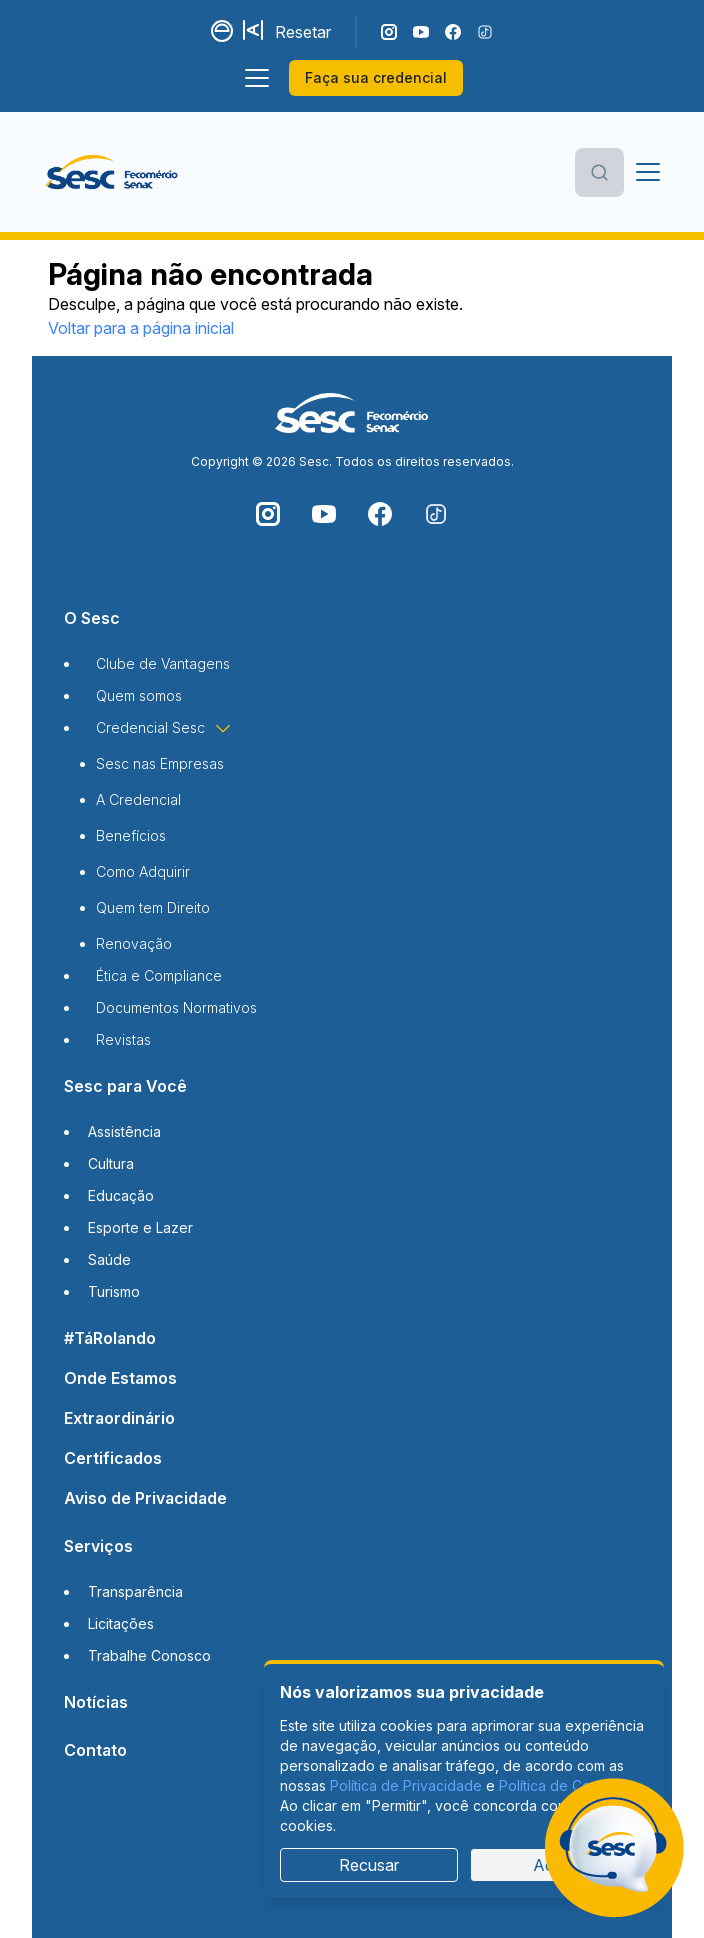 The height and width of the screenshot is (1938, 704). Describe the element at coordinates (145, 1498) in the screenshot. I see `Aviso de Privacidade` at that location.